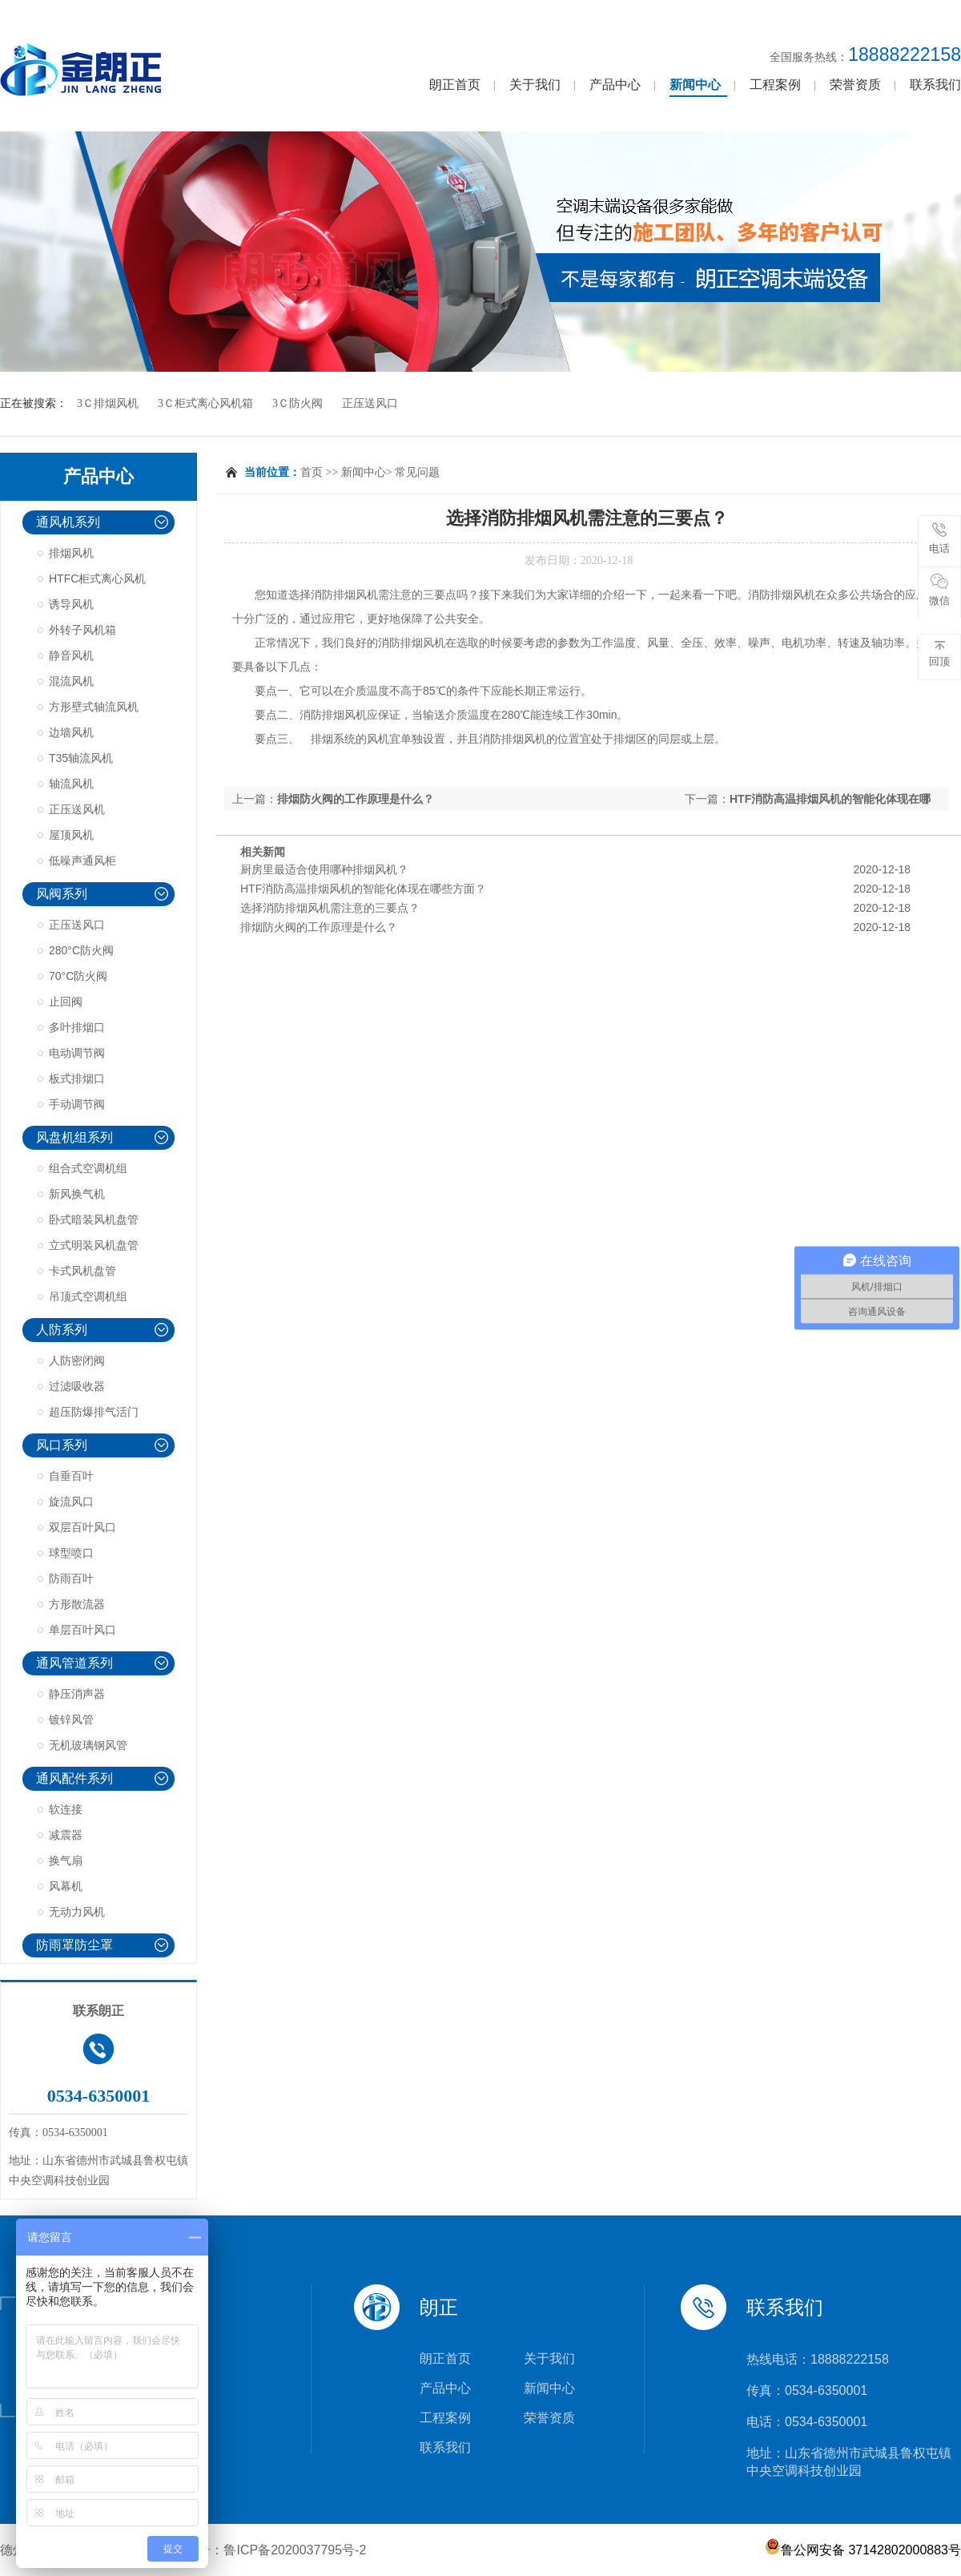  Describe the element at coordinates (71, 552) in the screenshot. I see `排烟风机` at that location.